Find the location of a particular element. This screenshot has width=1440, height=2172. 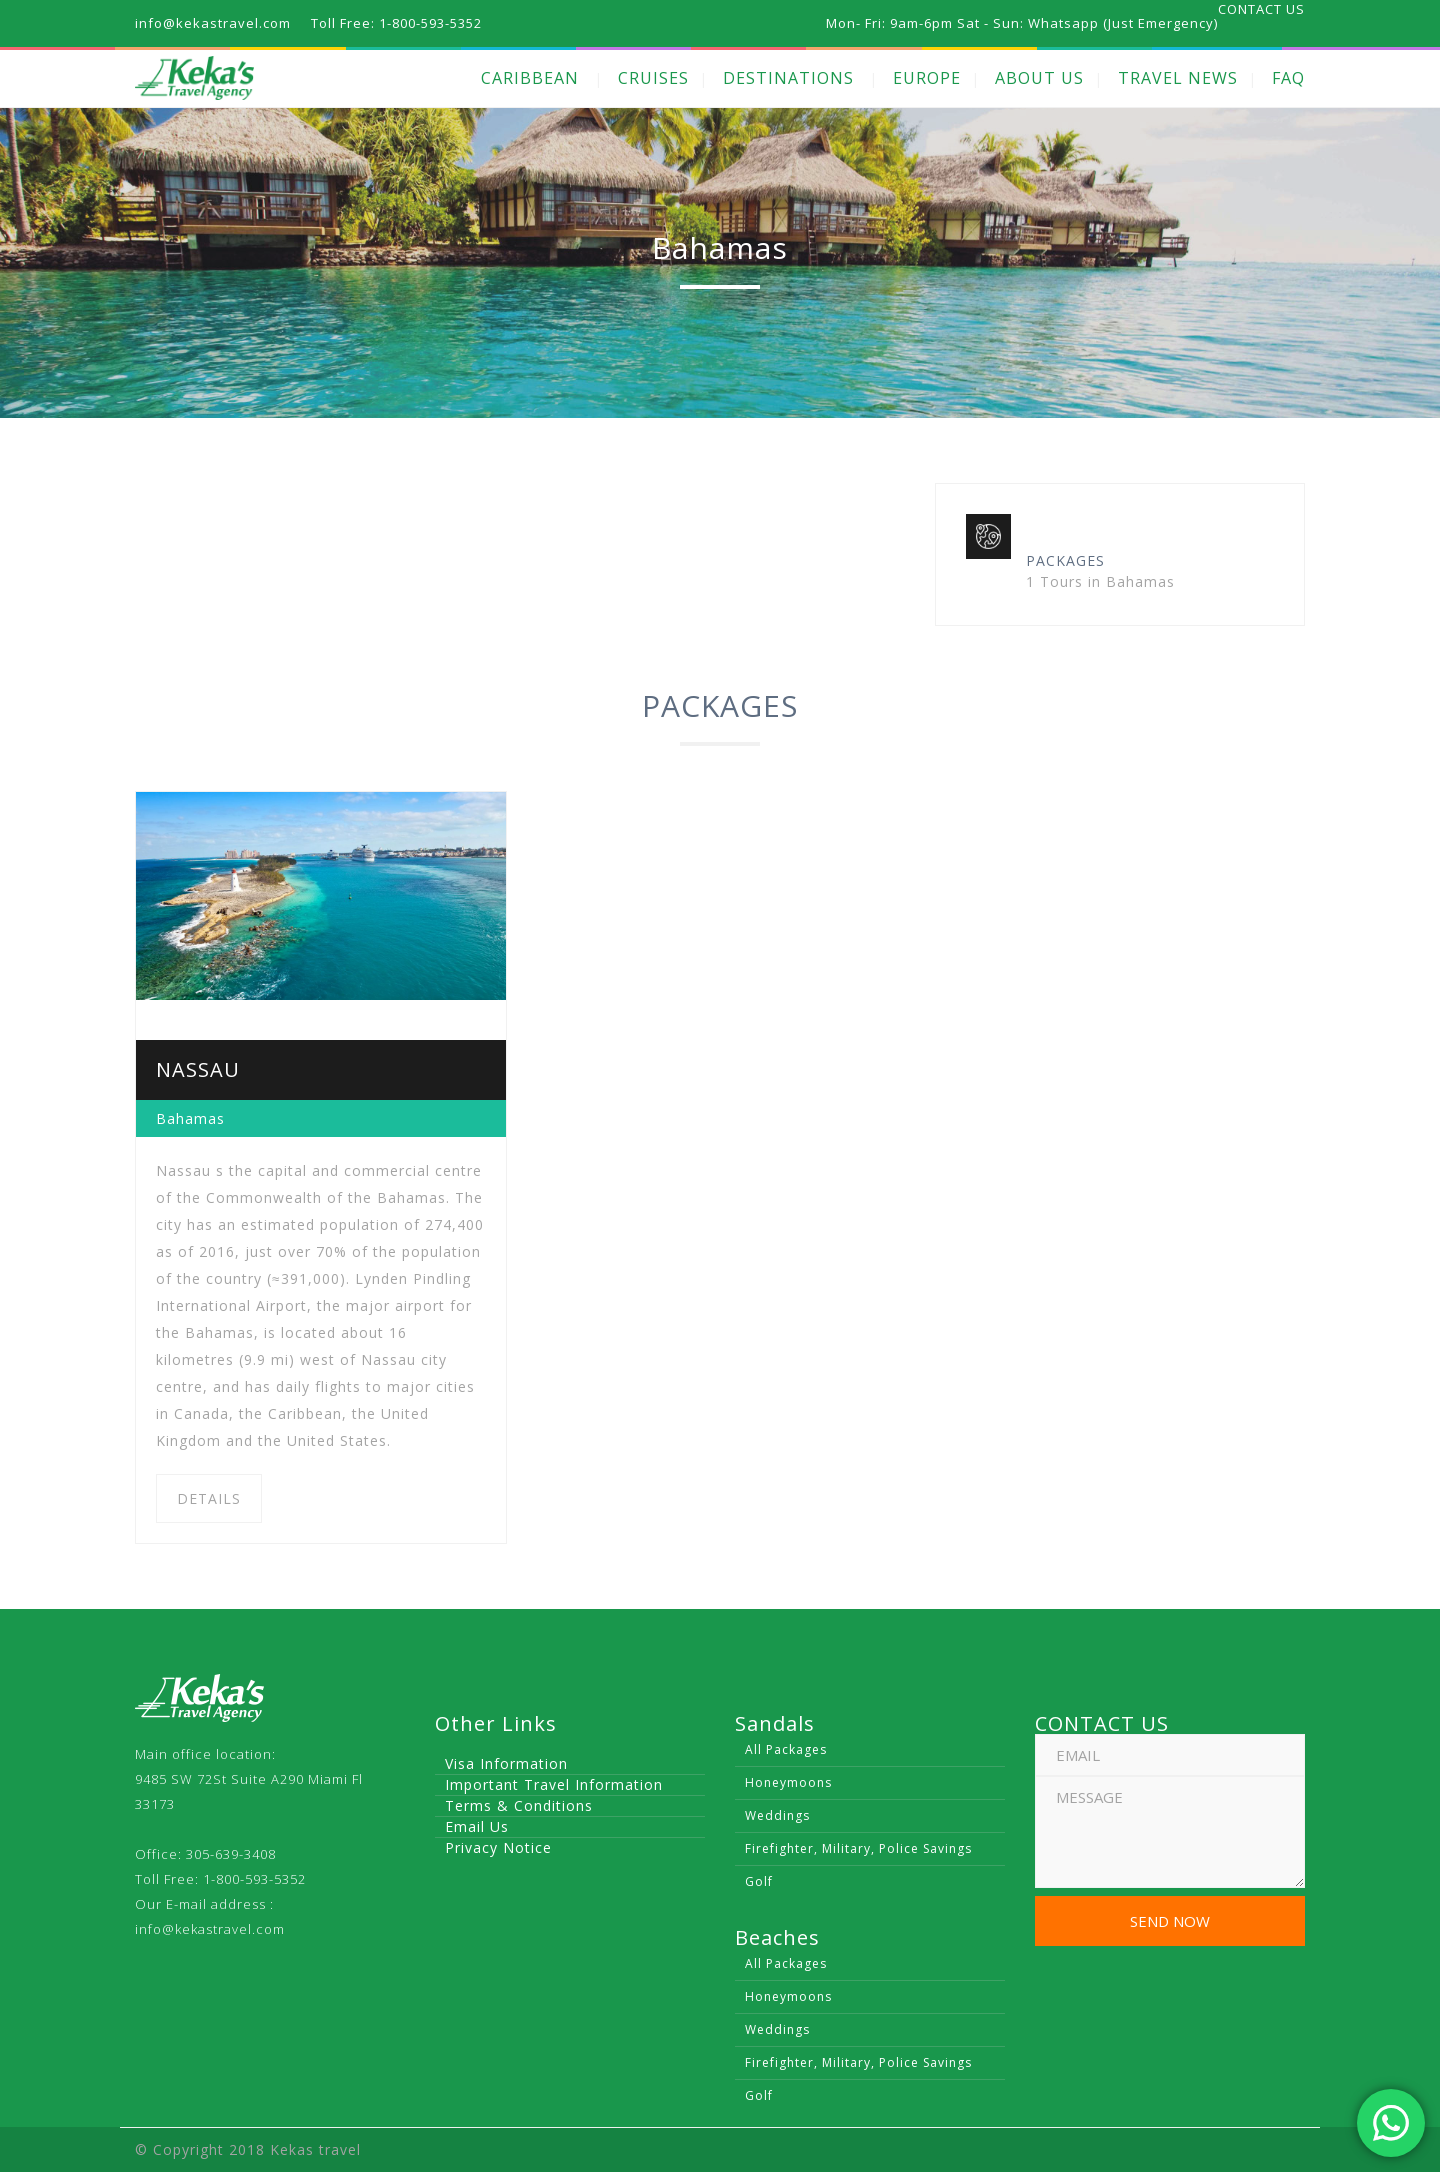

CARIBBEAN is located at coordinates (530, 78).